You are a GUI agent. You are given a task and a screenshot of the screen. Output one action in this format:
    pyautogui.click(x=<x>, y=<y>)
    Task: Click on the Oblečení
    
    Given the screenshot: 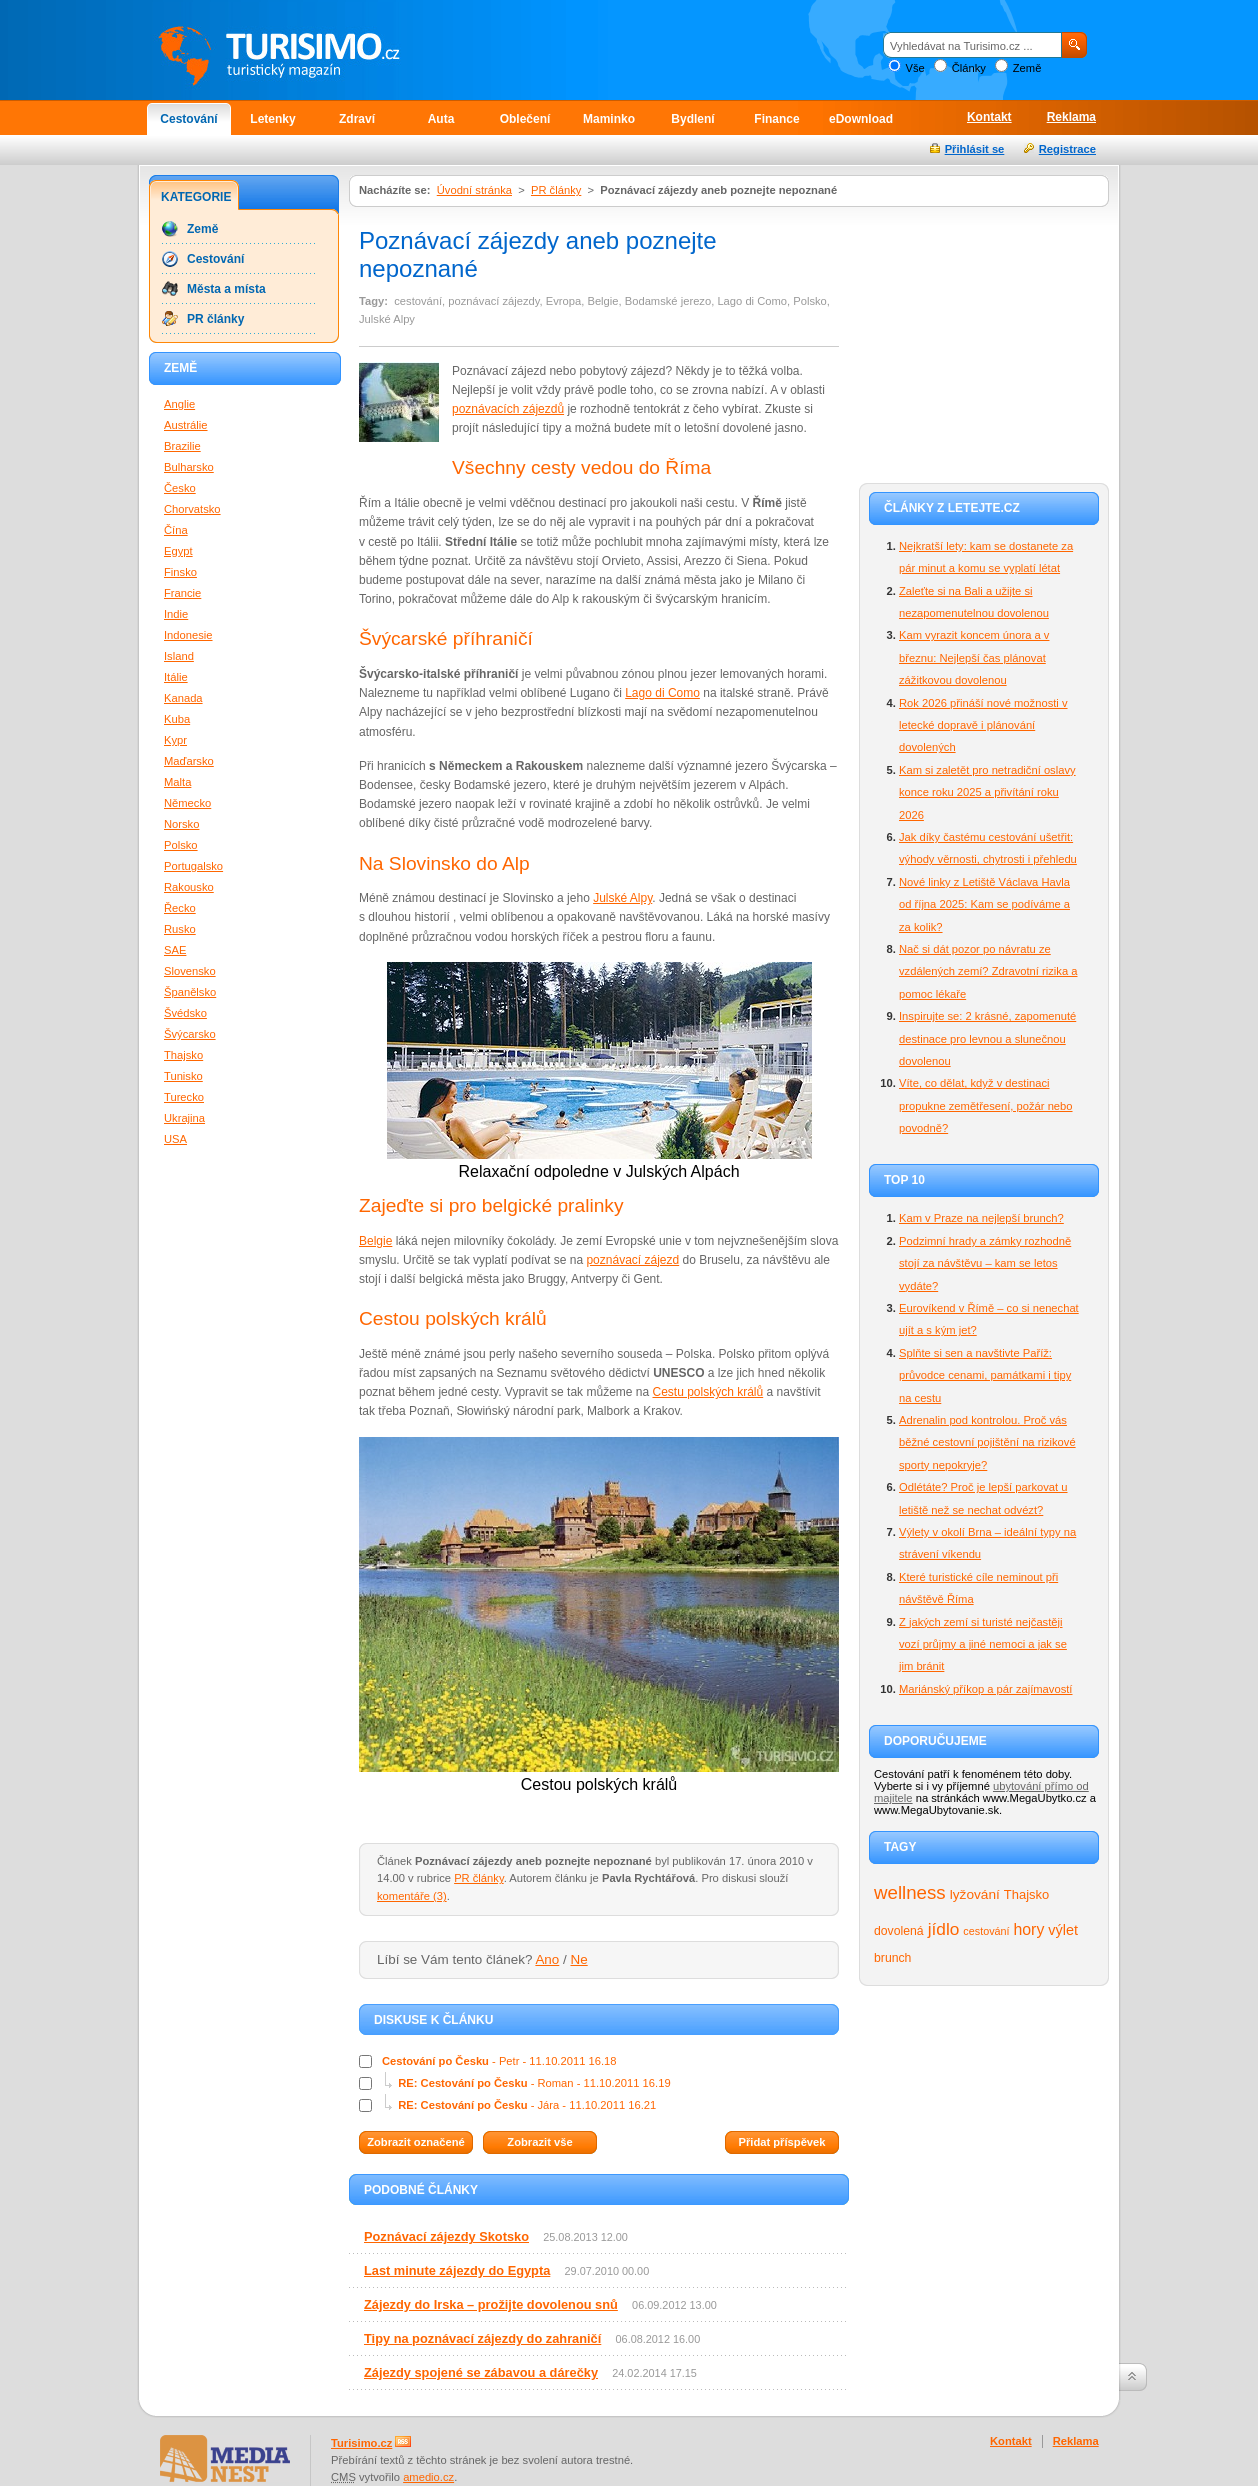 What is the action you would take?
    pyautogui.click(x=525, y=119)
    